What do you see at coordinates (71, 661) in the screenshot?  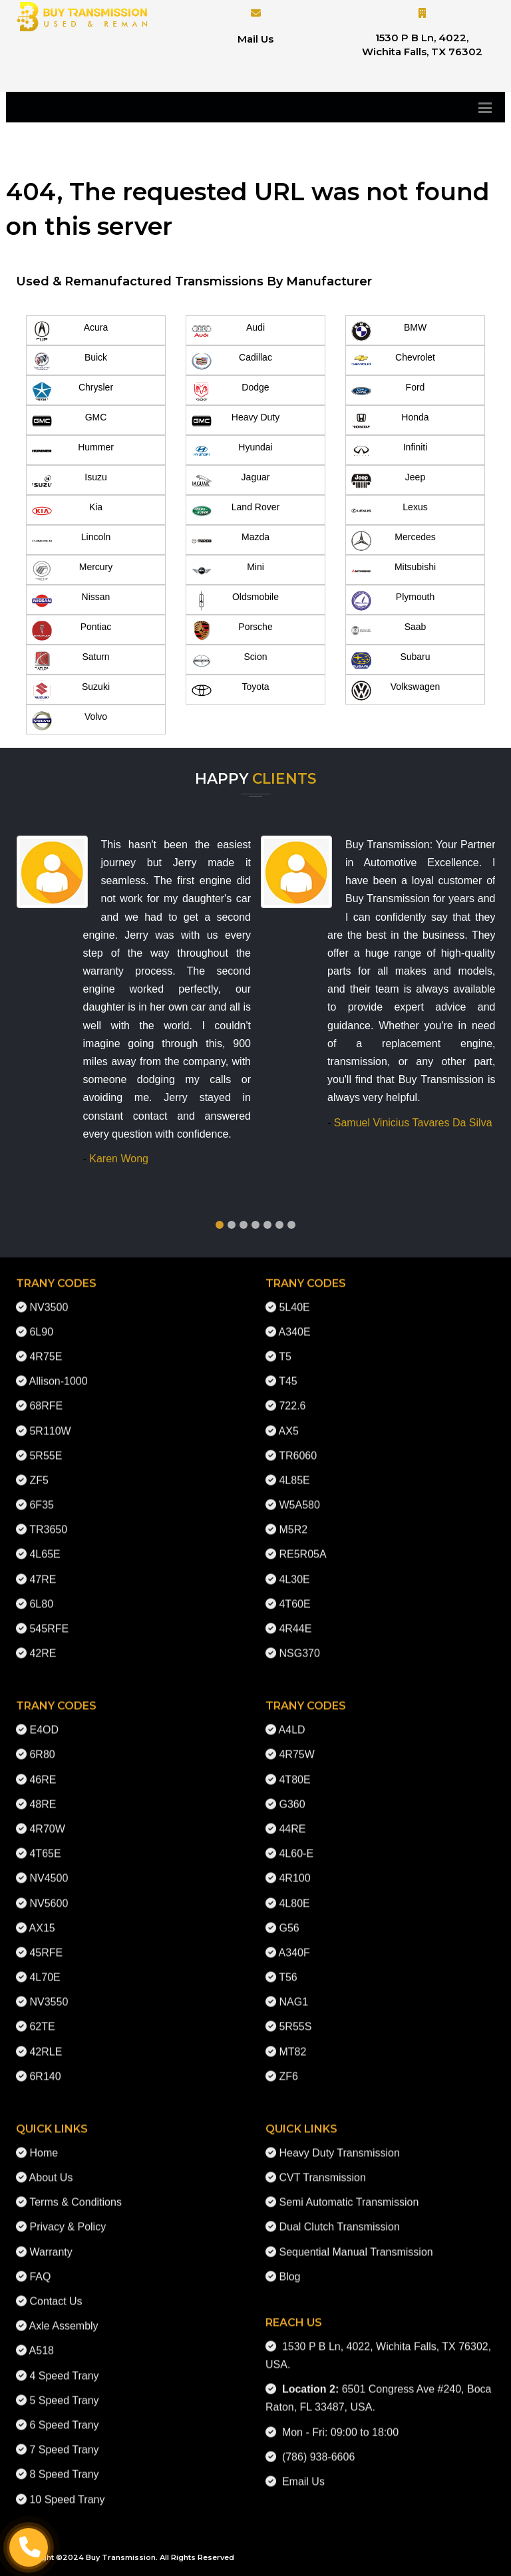 I see `Saturn` at bounding box center [71, 661].